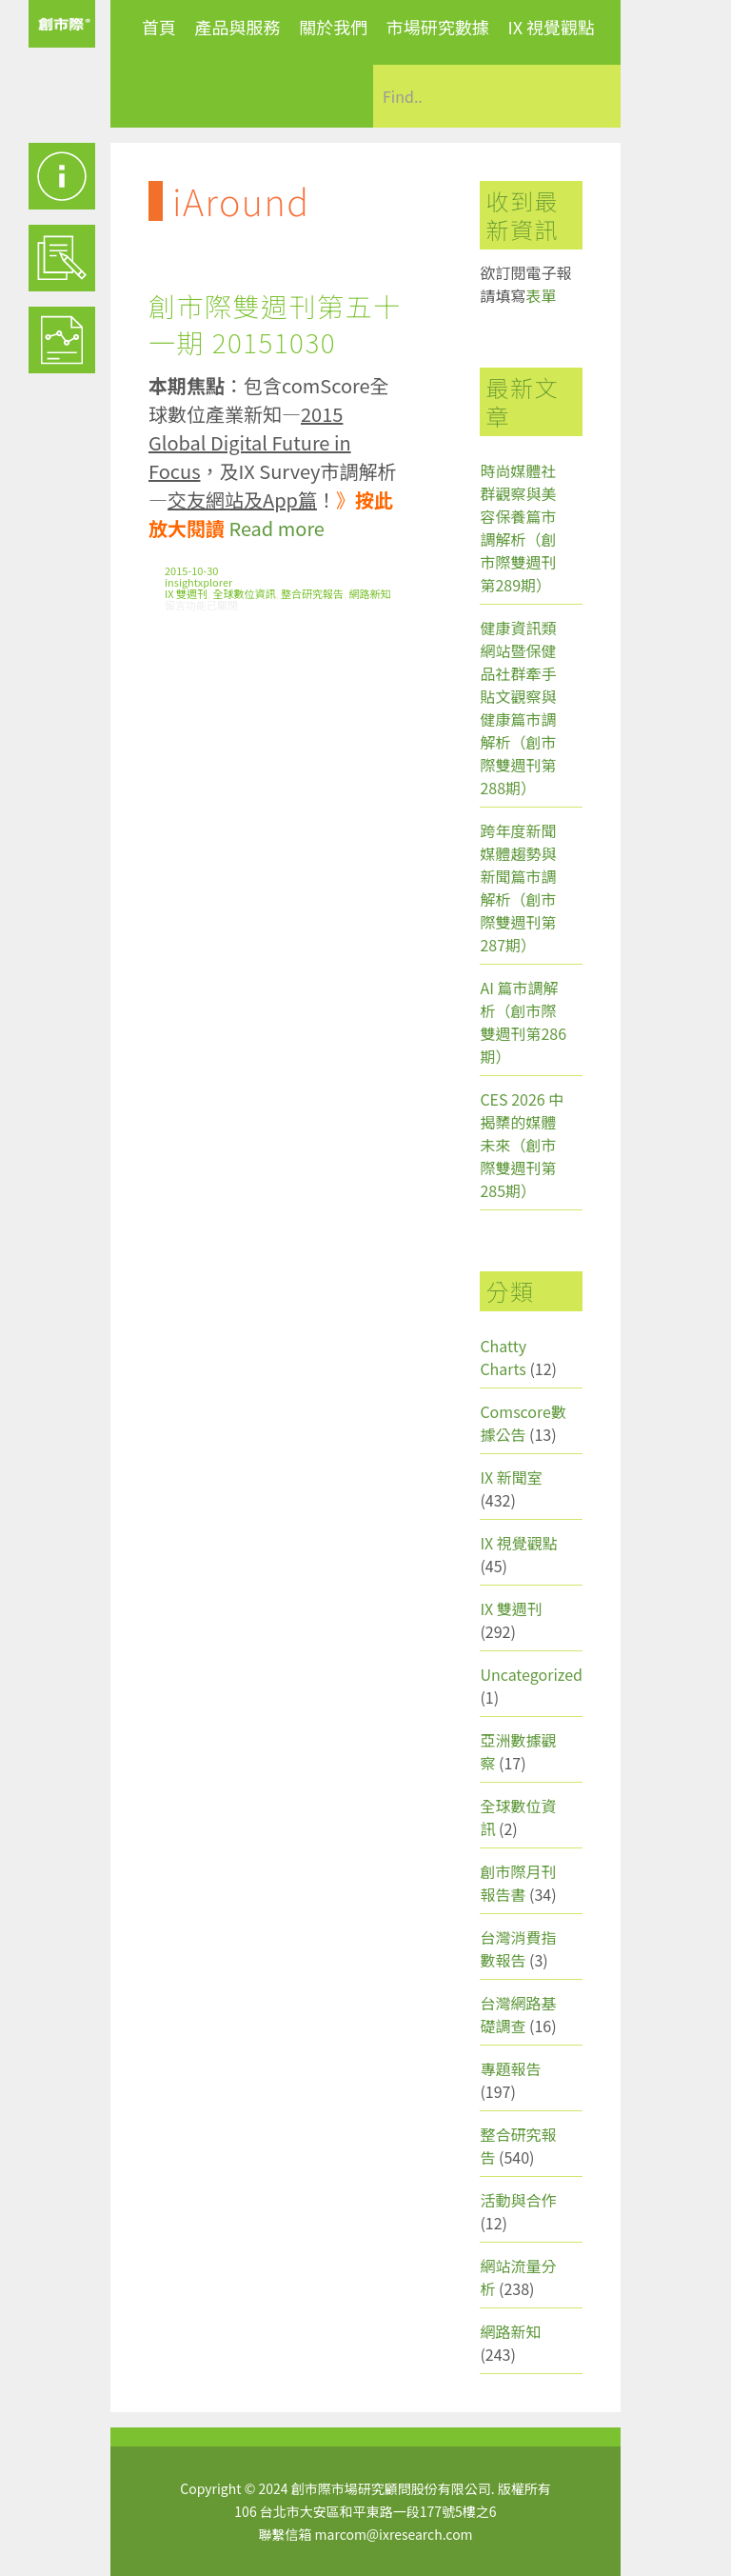 This screenshot has height=2576, width=731. What do you see at coordinates (437, 26) in the screenshot?
I see `市場研究數據` at bounding box center [437, 26].